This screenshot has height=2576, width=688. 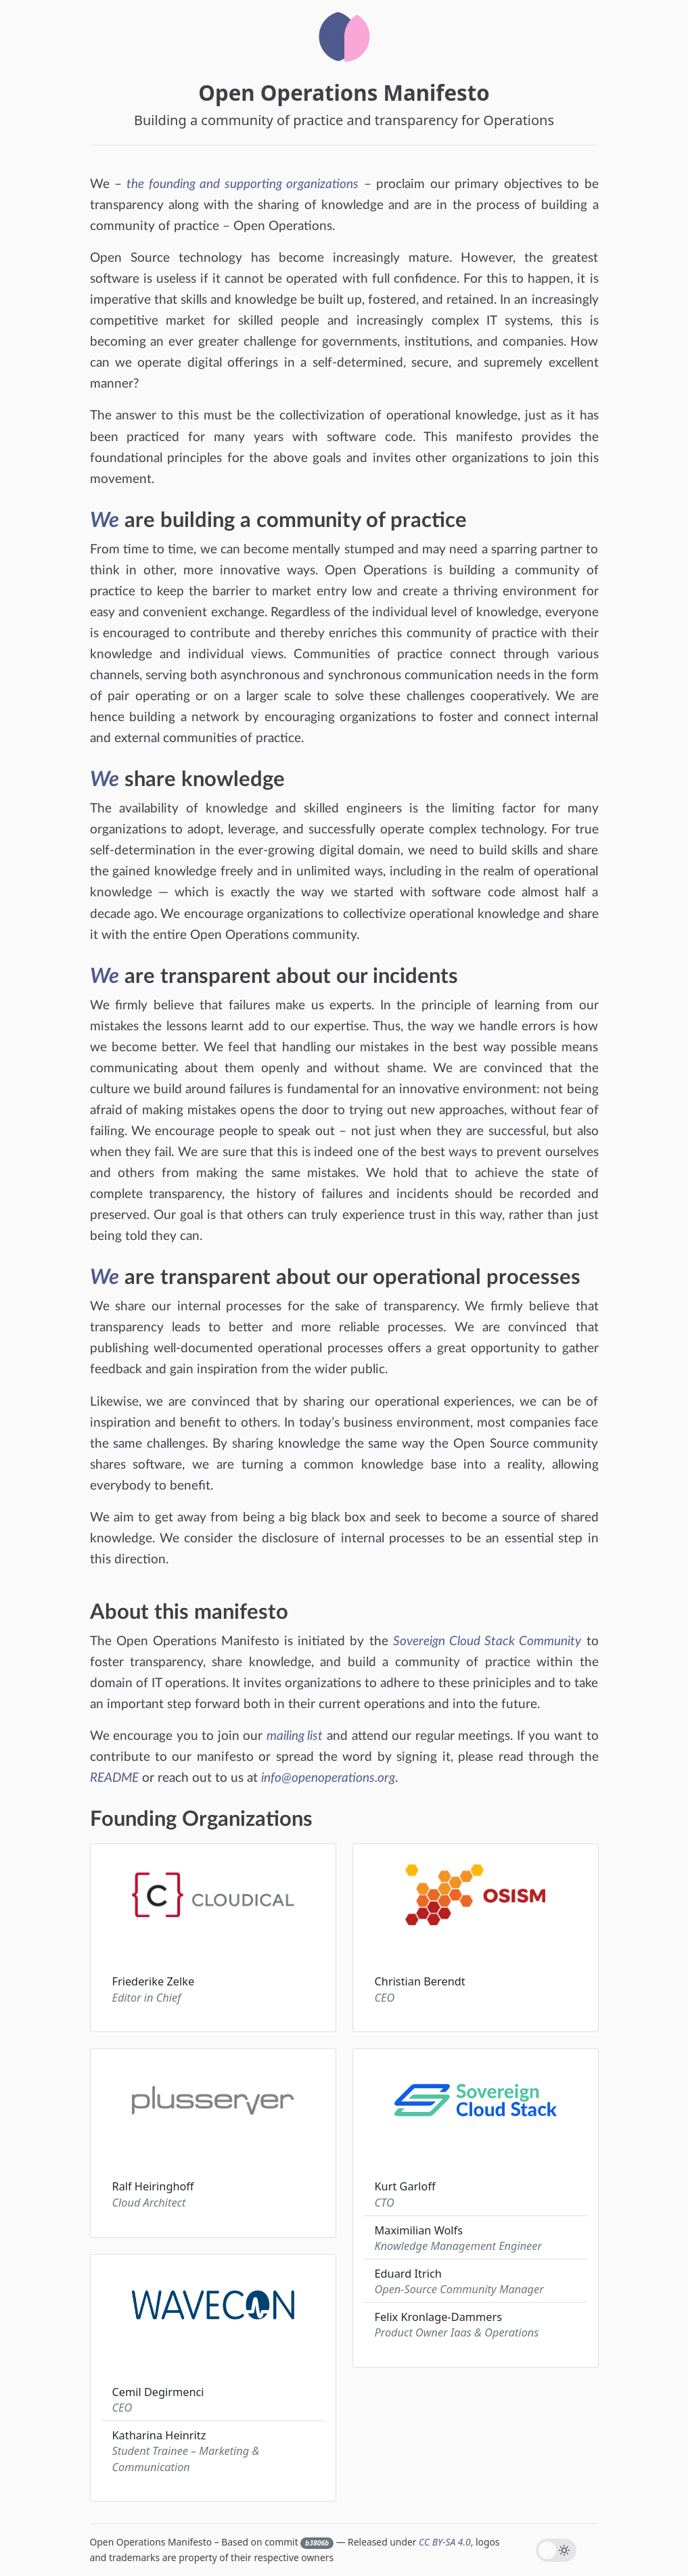 What do you see at coordinates (114, 1778) in the screenshot?
I see `README` at bounding box center [114, 1778].